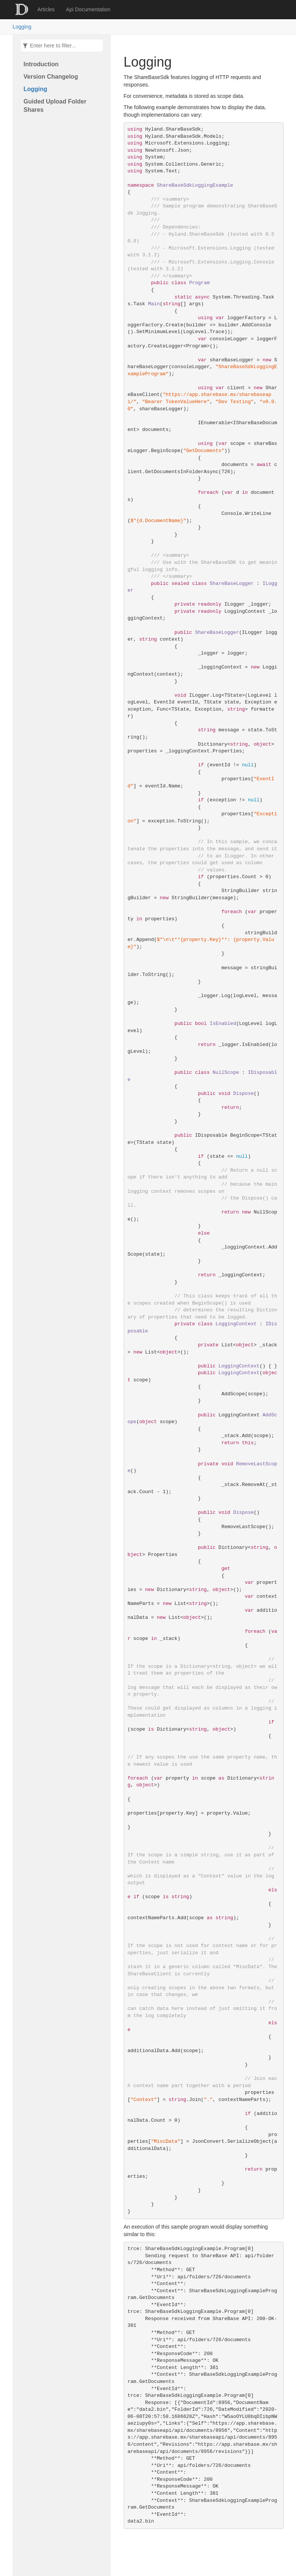 This screenshot has width=296, height=2576. What do you see at coordinates (55, 105) in the screenshot?
I see `Guided Upload Folder Shares` at bounding box center [55, 105].